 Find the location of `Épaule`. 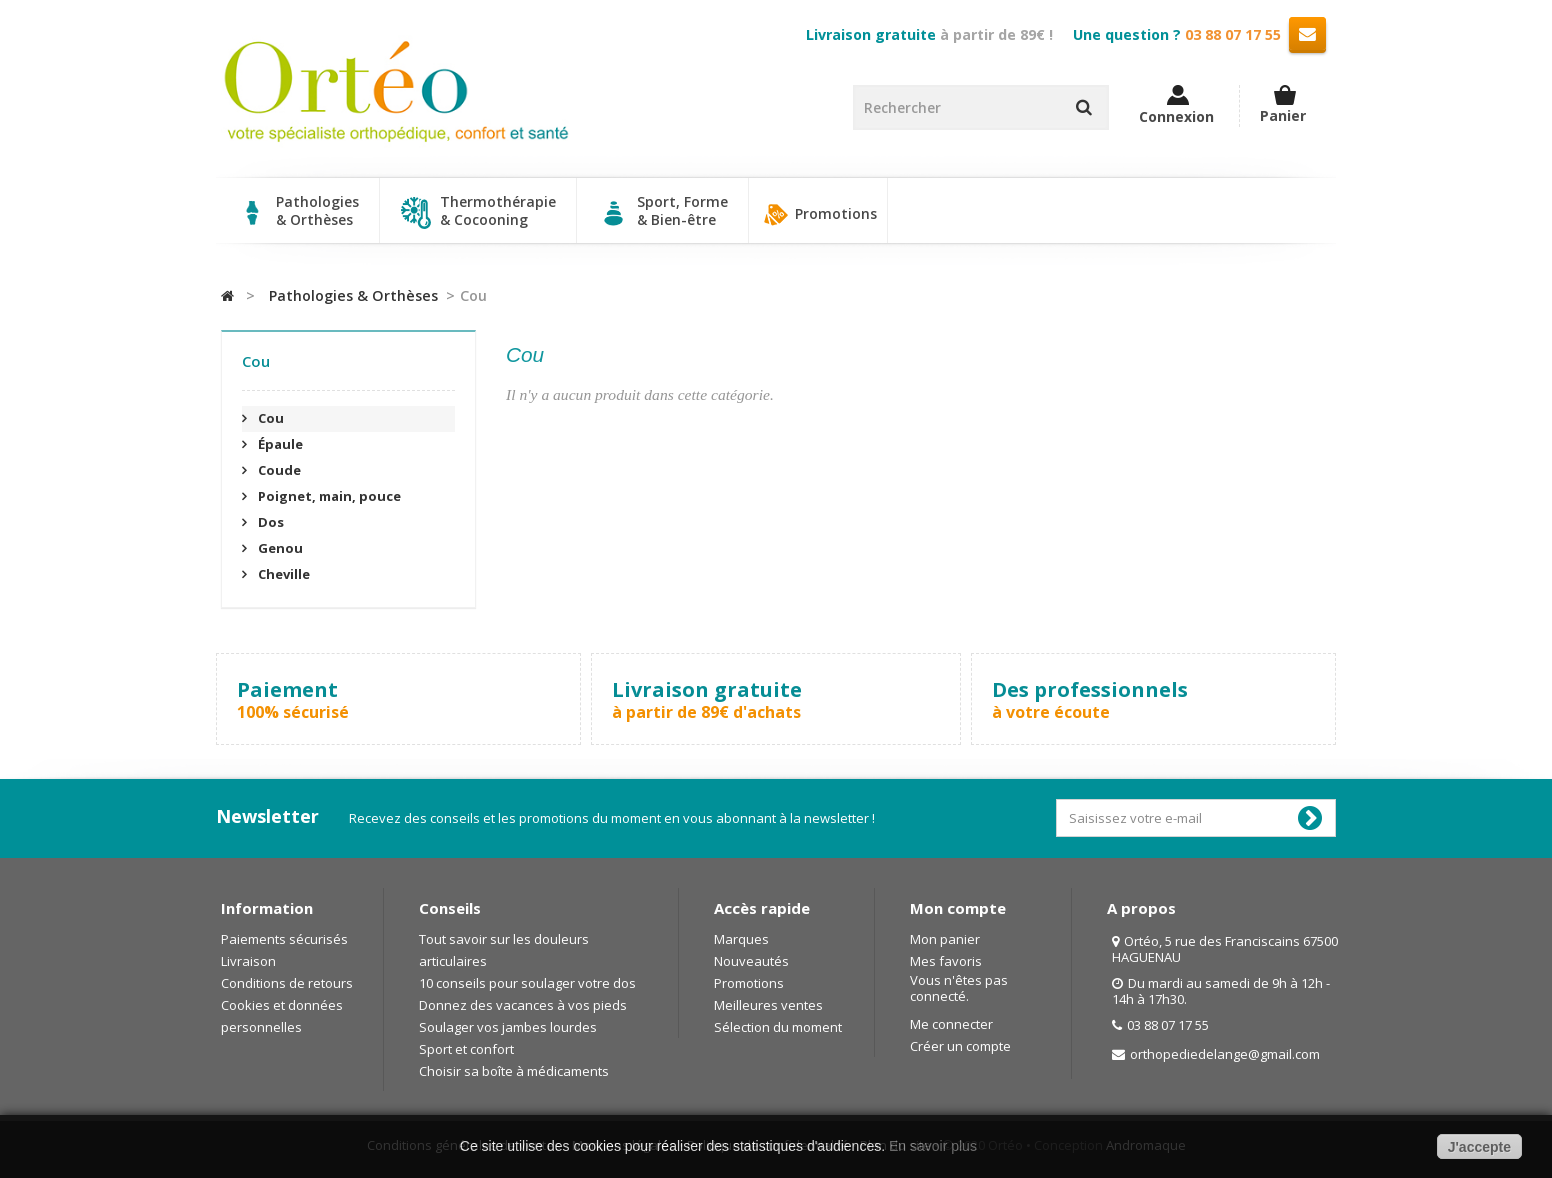

Épaule is located at coordinates (279, 444).